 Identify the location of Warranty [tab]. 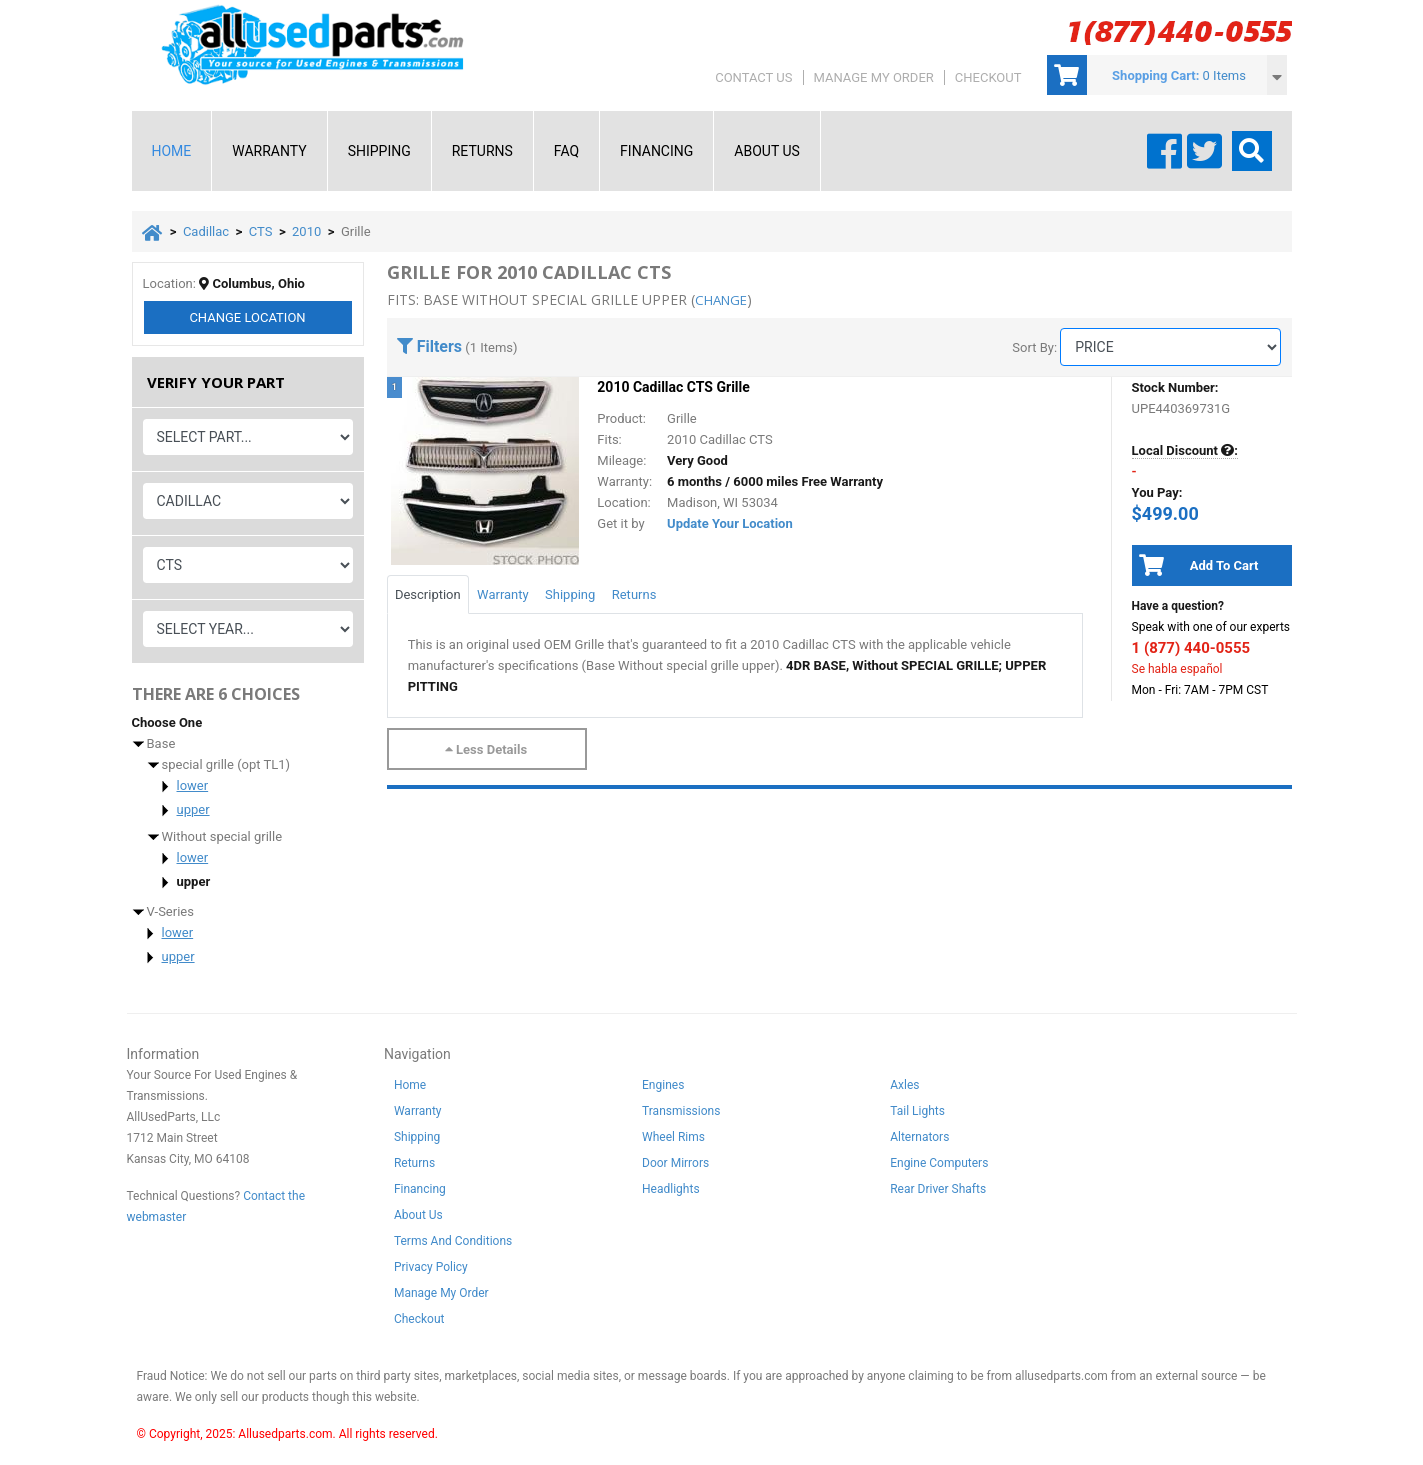
(503, 594).